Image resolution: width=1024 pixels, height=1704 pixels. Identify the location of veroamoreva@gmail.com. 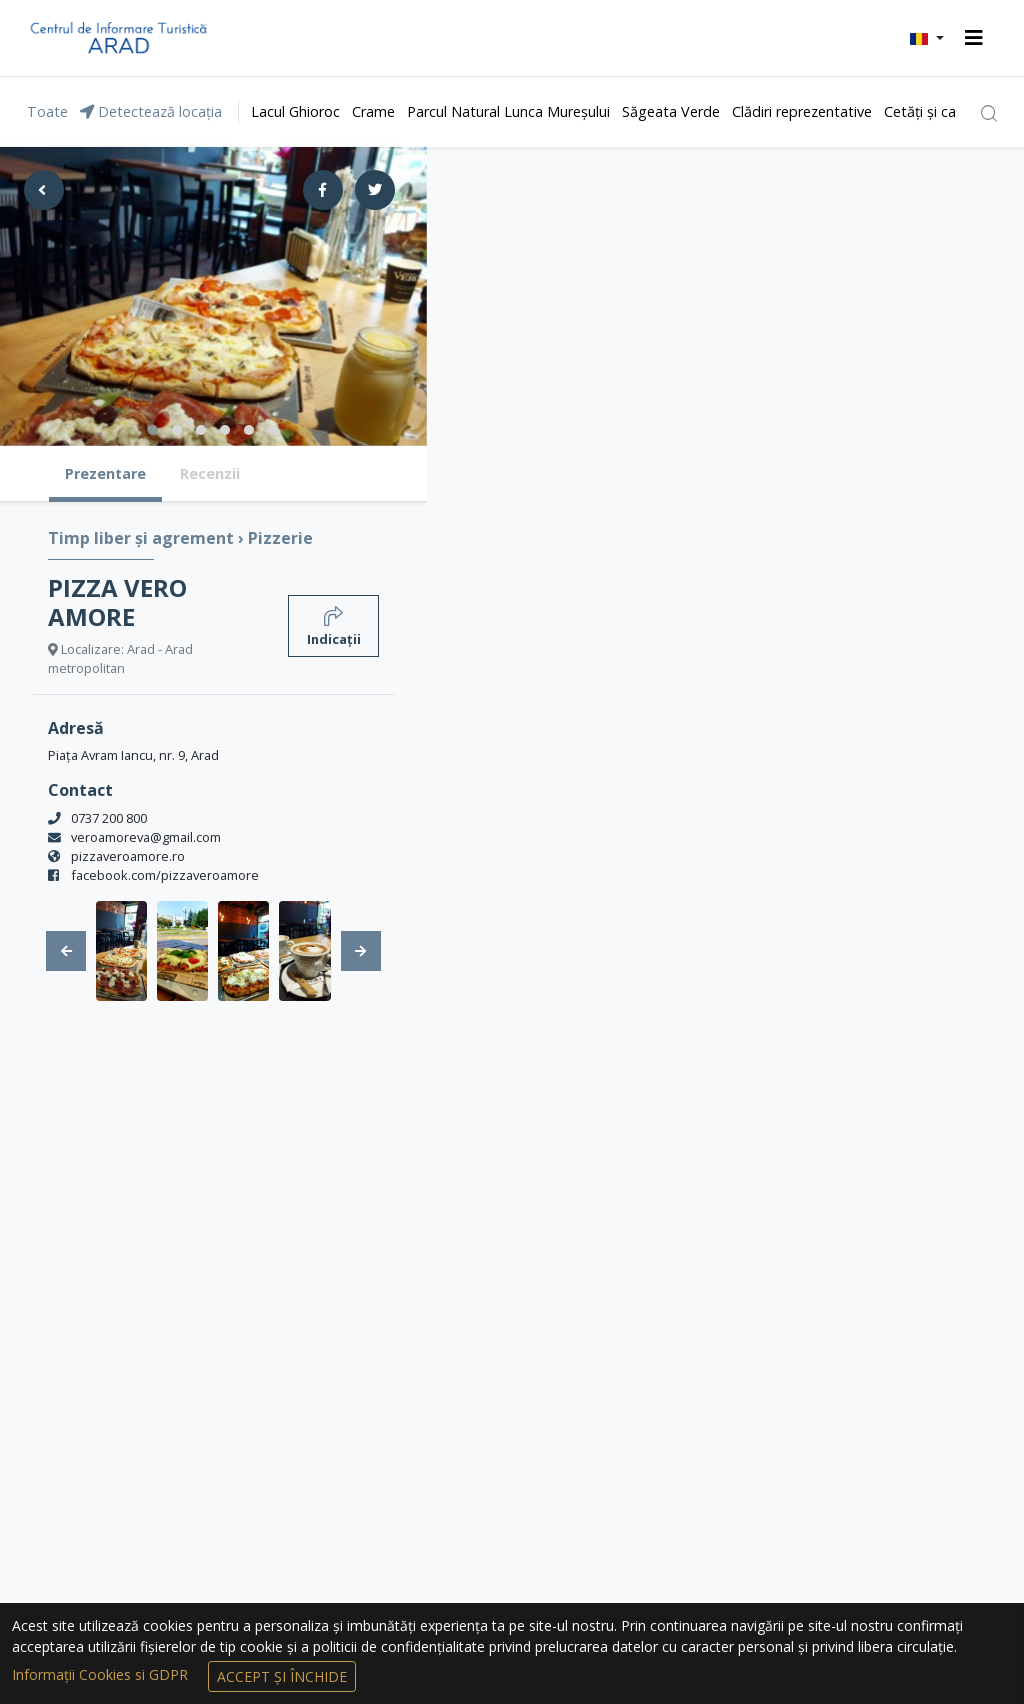
(146, 837).